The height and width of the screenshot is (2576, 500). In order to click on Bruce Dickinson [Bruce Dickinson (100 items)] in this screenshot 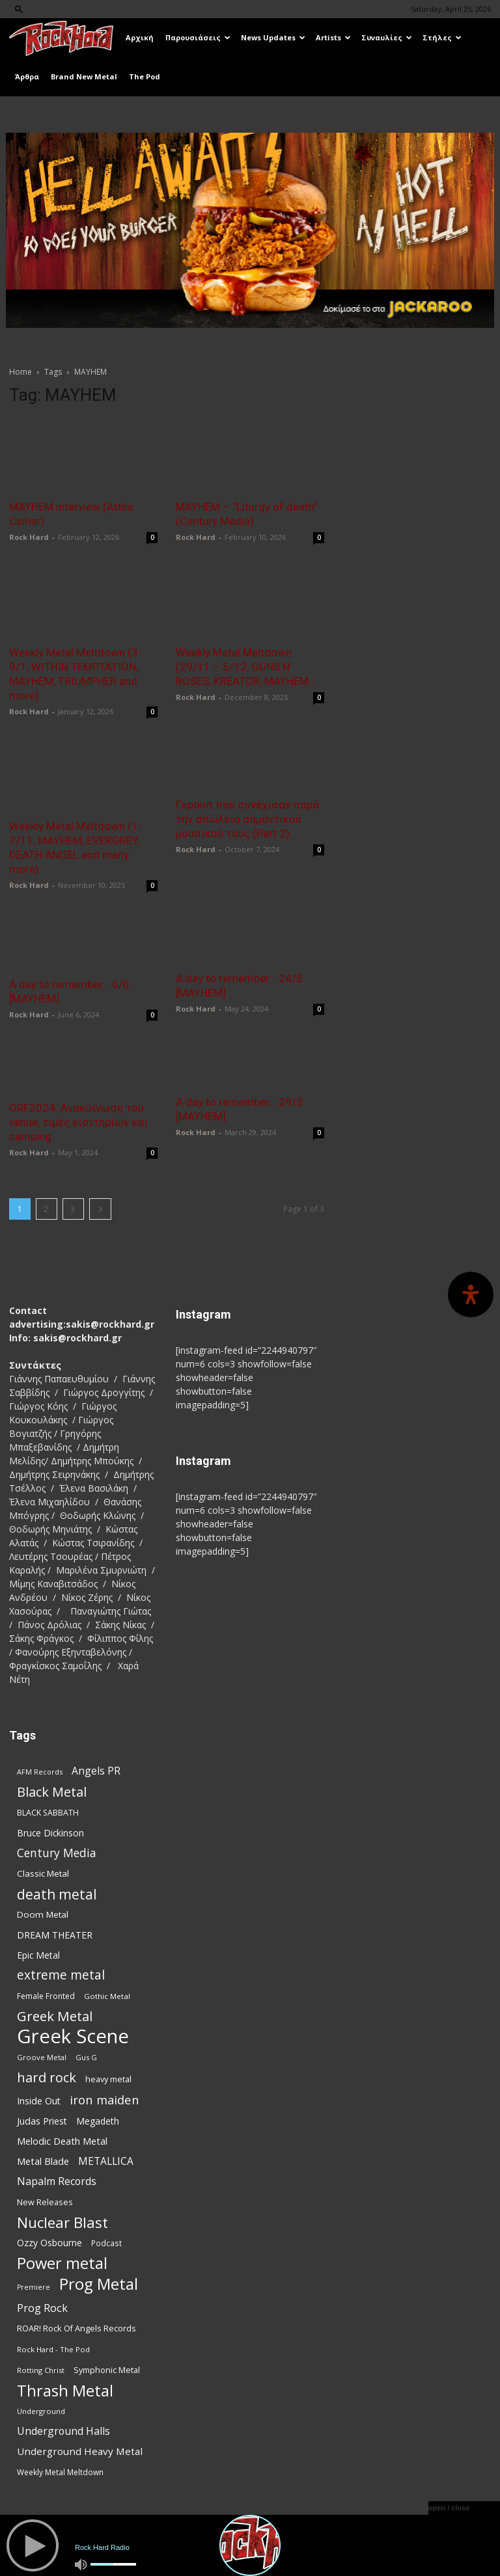, I will do `click(50, 1833)`.